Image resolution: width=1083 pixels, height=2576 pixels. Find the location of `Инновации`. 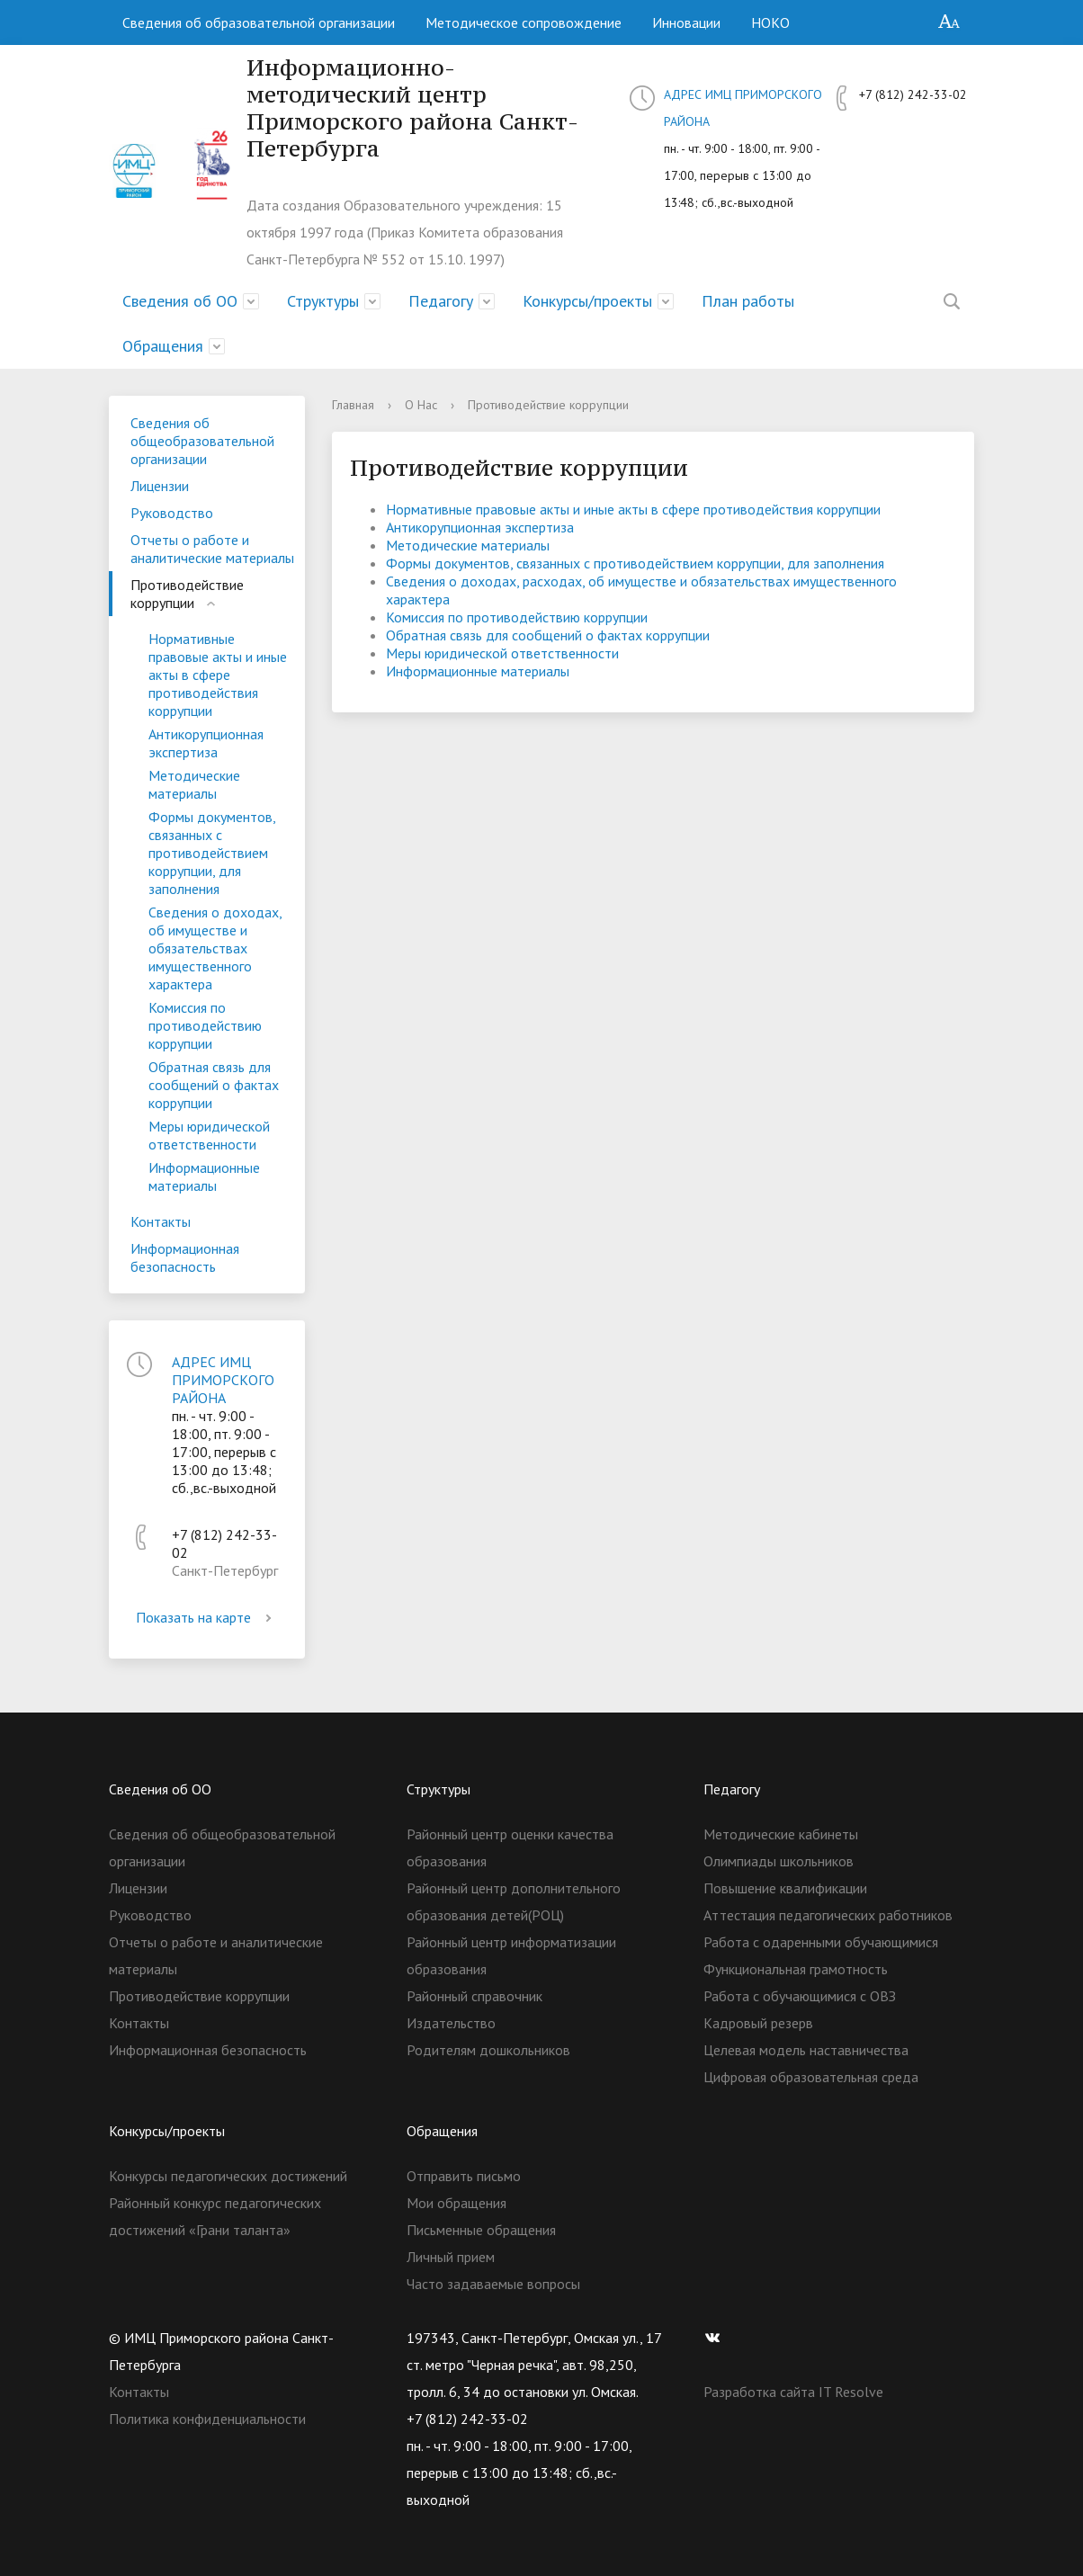

Инновации is located at coordinates (686, 22).